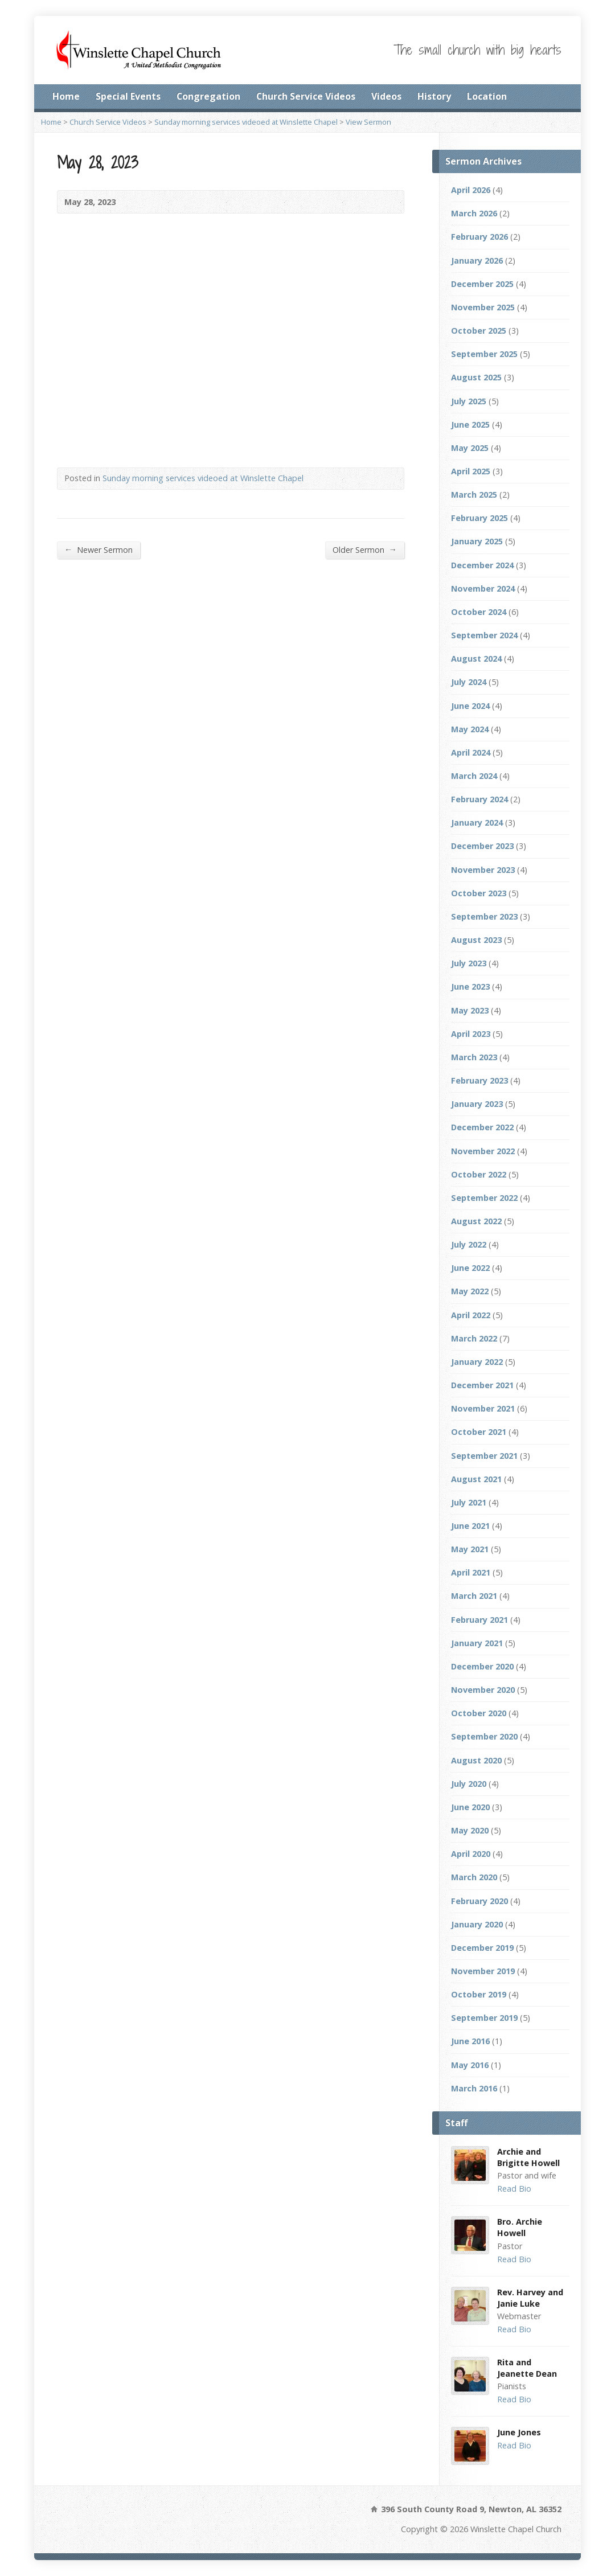 This screenshot has width=615, height=2576. What do you see at coordinates (470, 1267) in the screenshot?
I see `June 2022` at bounding box center [470, 1267].